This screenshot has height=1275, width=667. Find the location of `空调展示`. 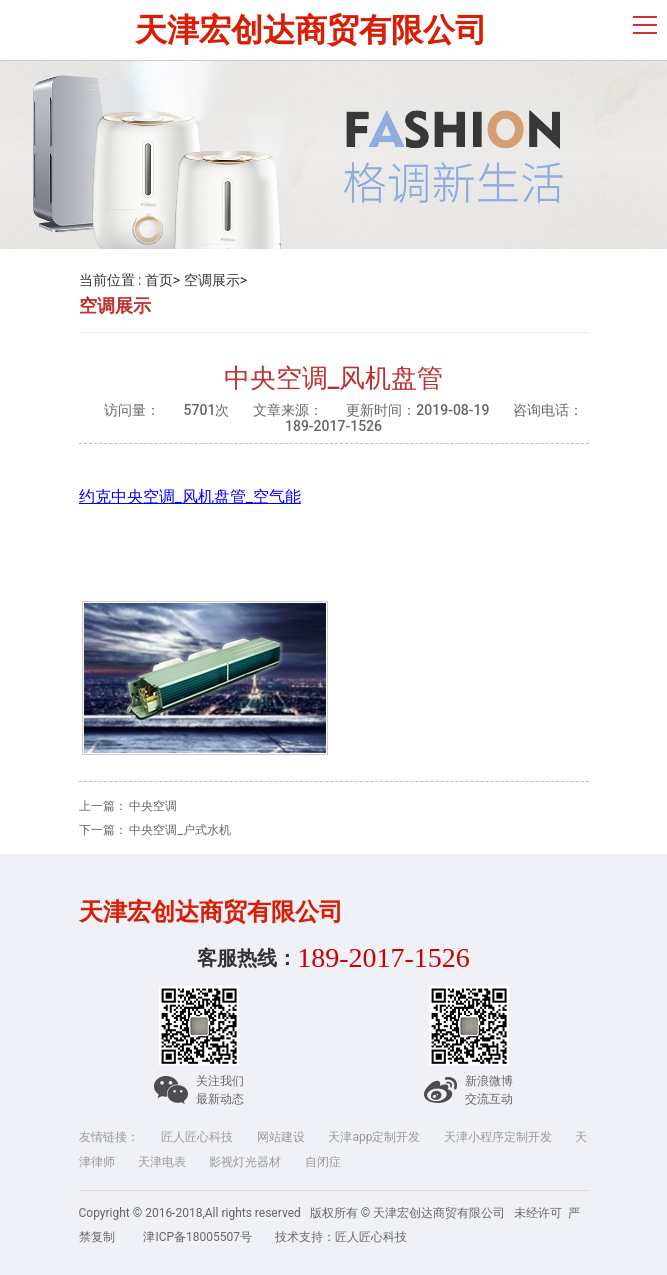

空调展示 is located at coordinates (212, 280).